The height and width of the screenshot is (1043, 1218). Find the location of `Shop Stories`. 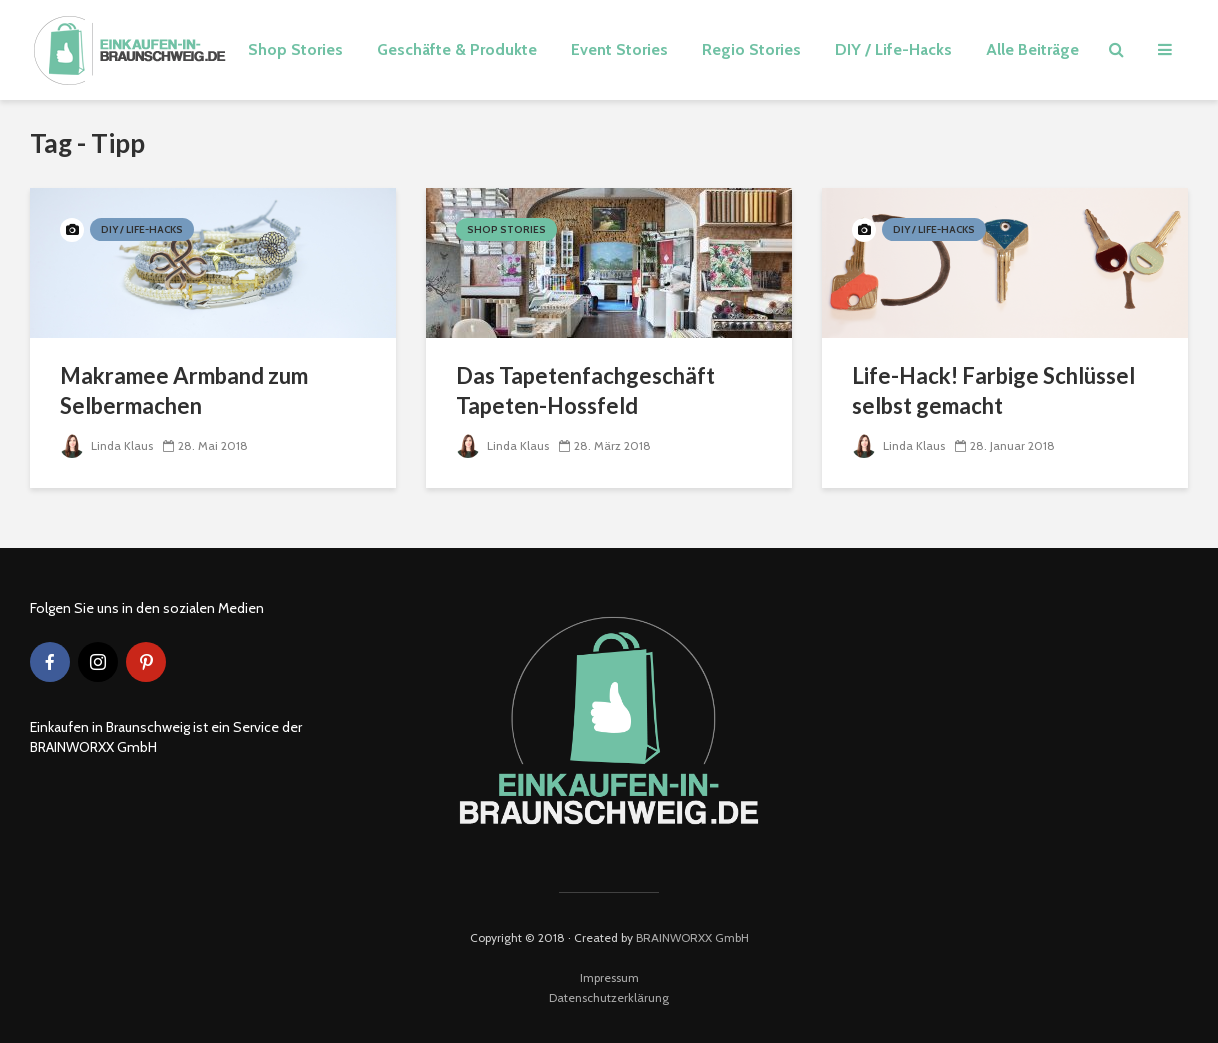

Shop Stories is located at coordinates (295, 49).